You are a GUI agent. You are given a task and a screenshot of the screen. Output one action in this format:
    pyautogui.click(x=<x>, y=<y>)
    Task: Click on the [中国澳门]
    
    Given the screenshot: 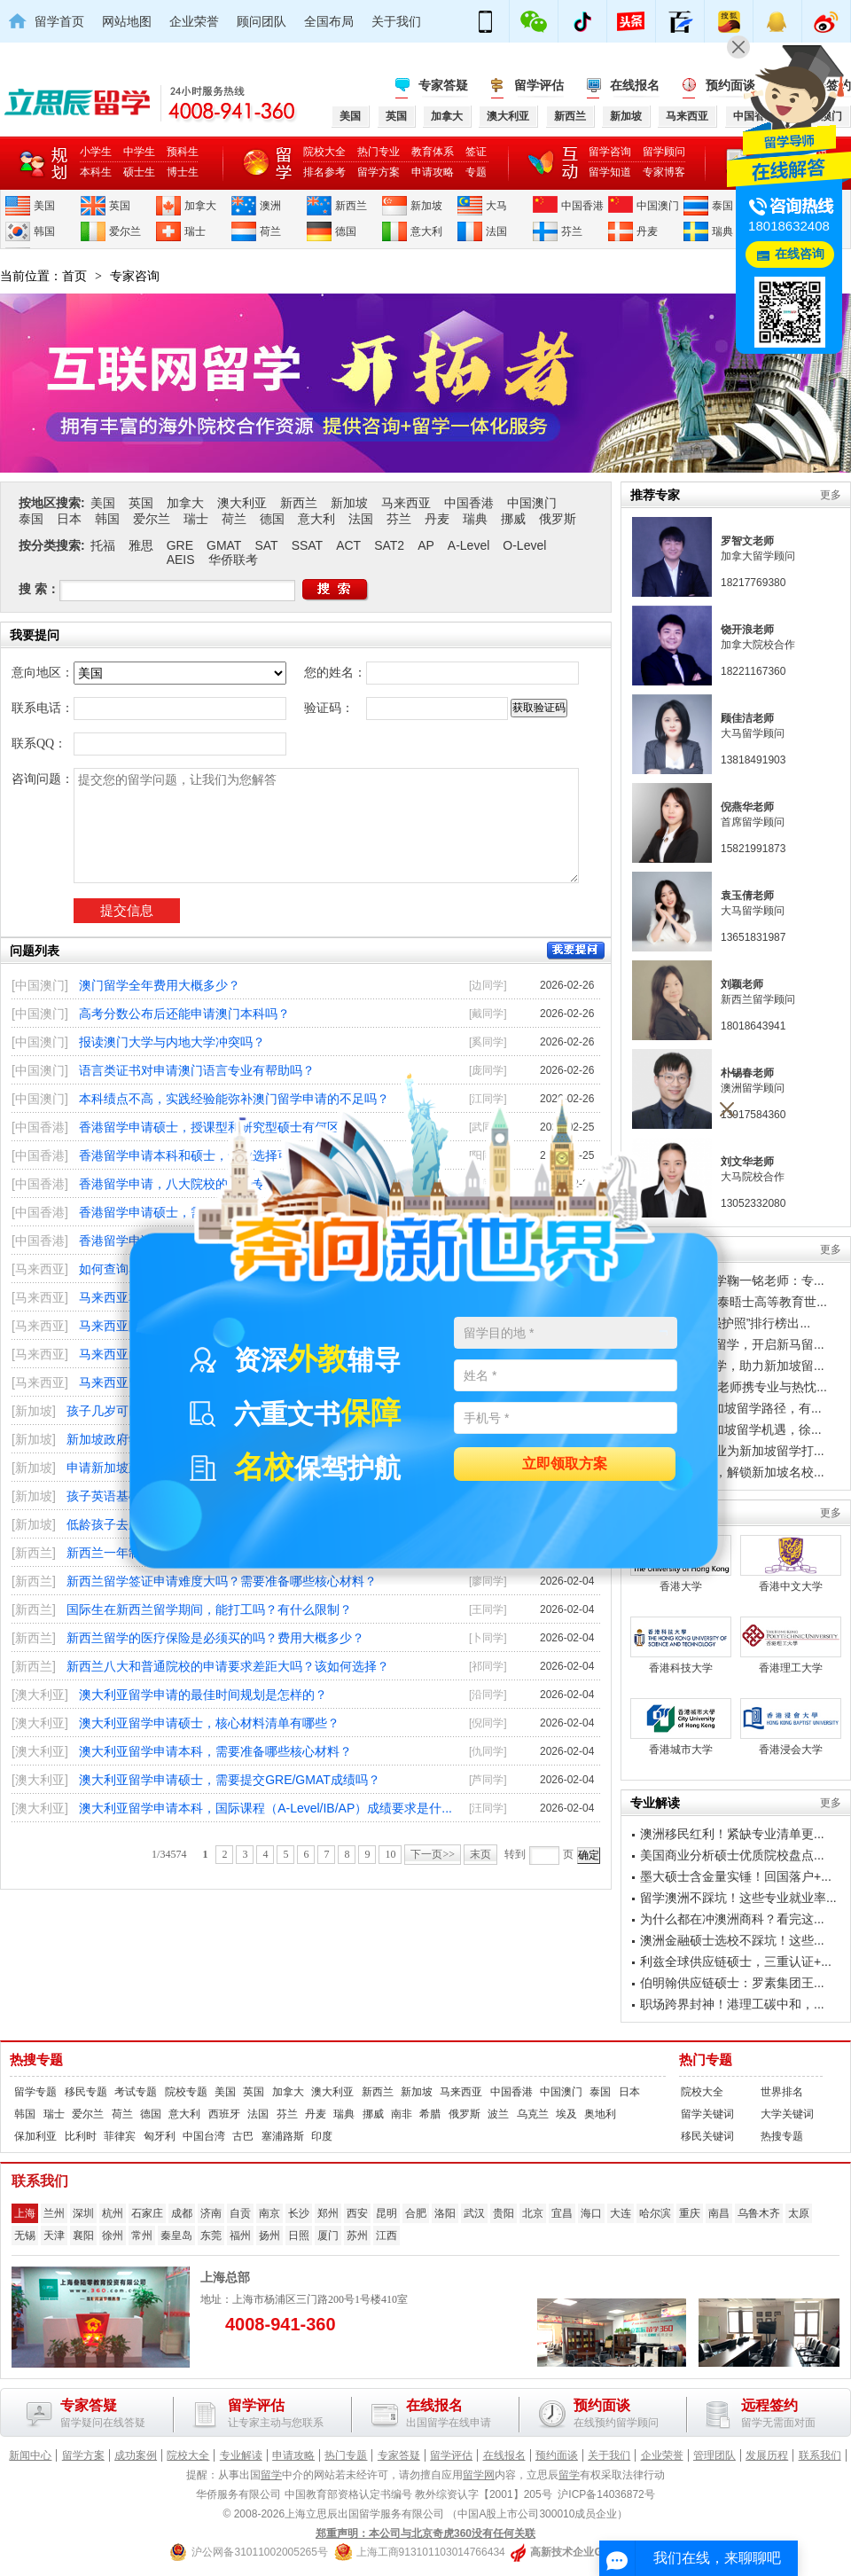 What is the action you would take?
    pyautogui.click(x=40, y=985)
    